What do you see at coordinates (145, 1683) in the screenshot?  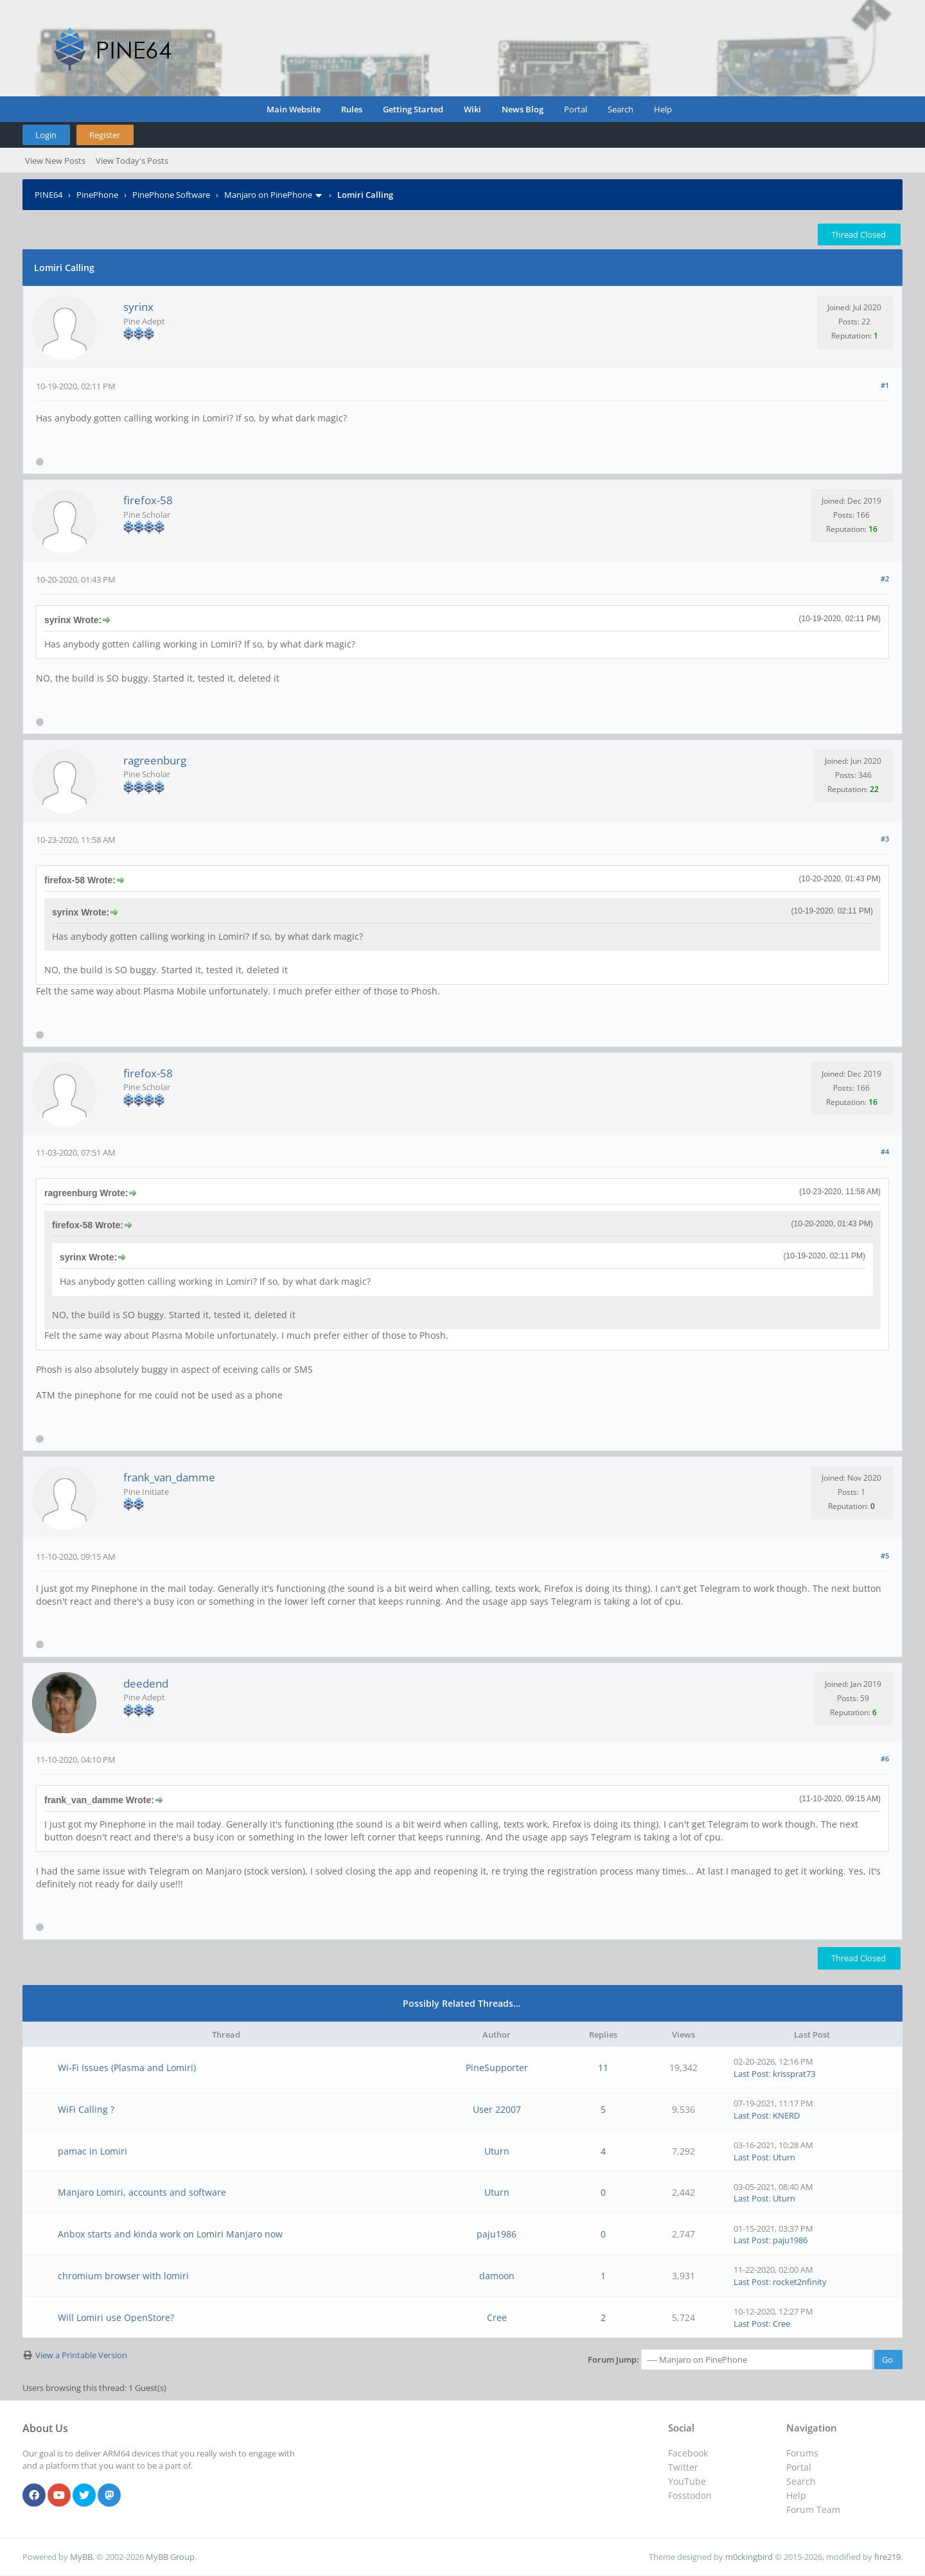 I see `deedend` at bounding box center [145, 1683].